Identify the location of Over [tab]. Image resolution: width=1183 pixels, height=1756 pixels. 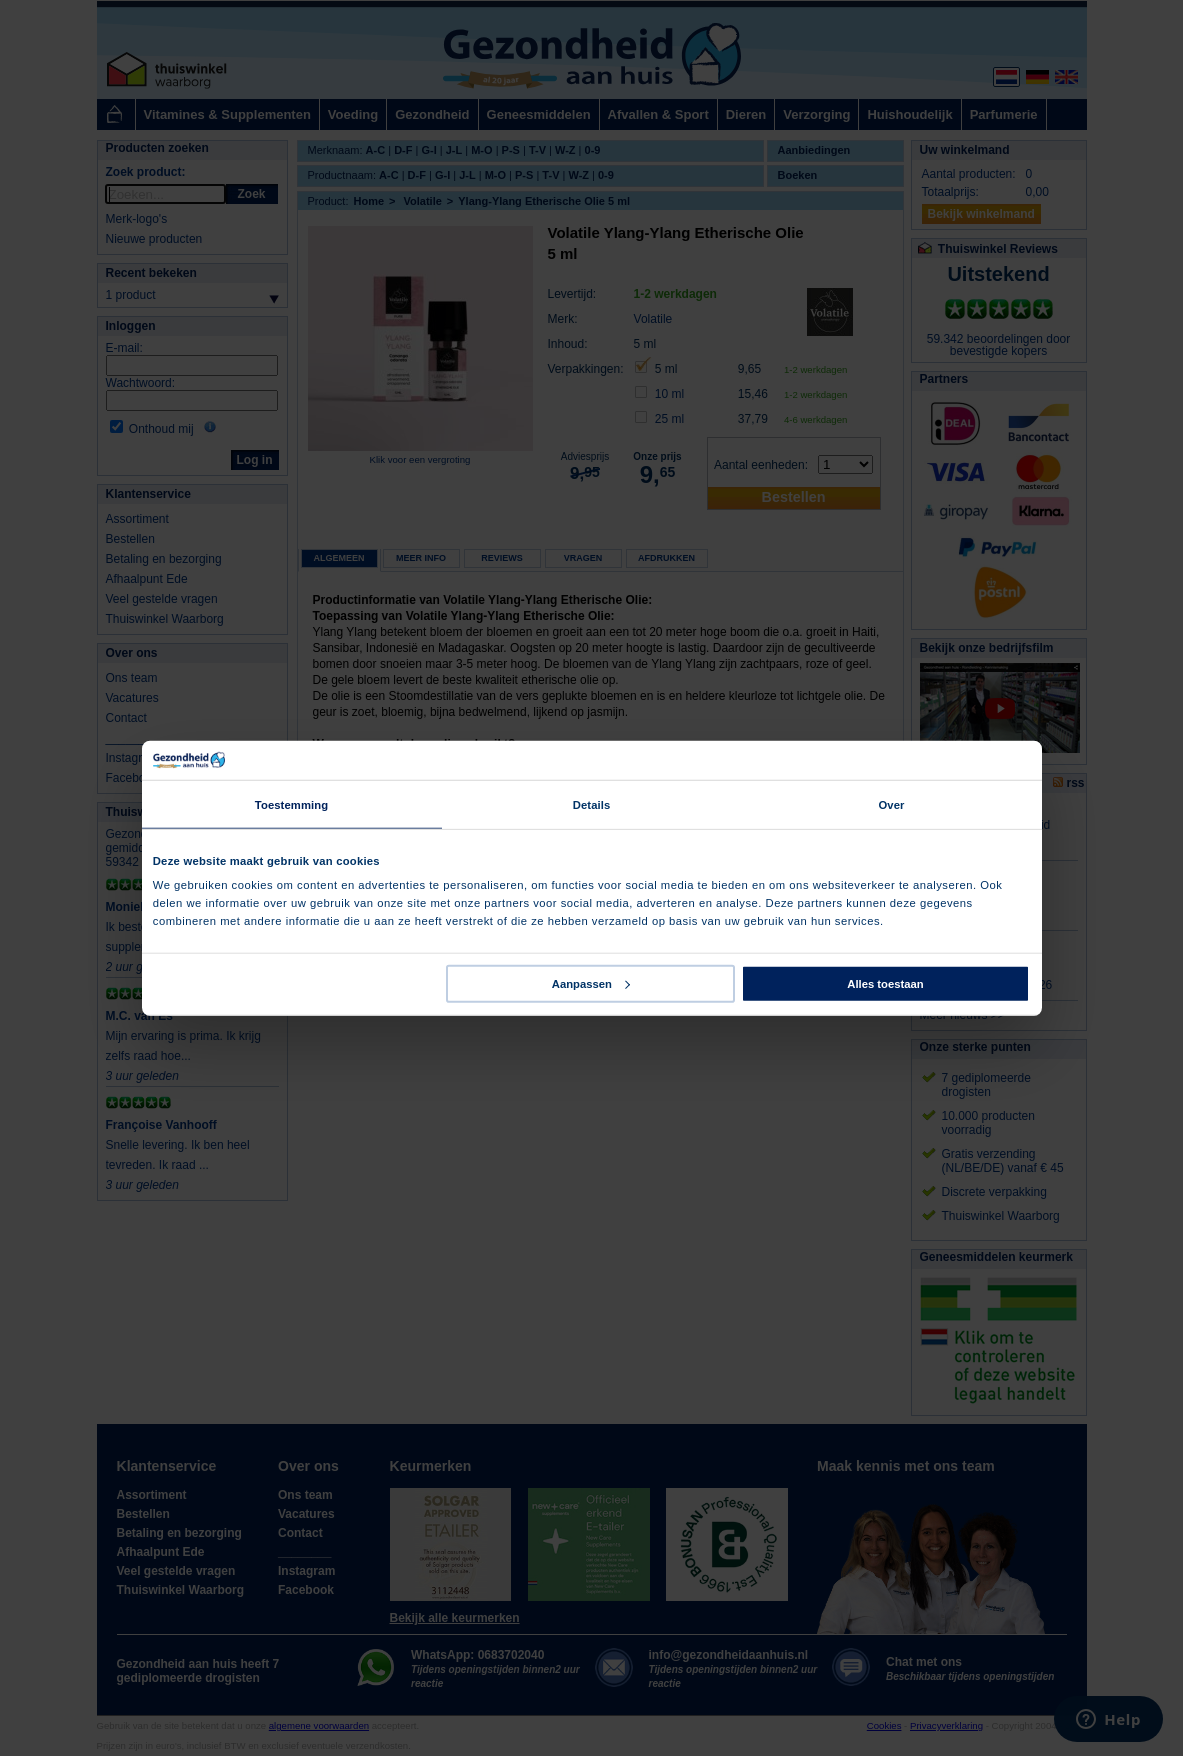
(891, 804).